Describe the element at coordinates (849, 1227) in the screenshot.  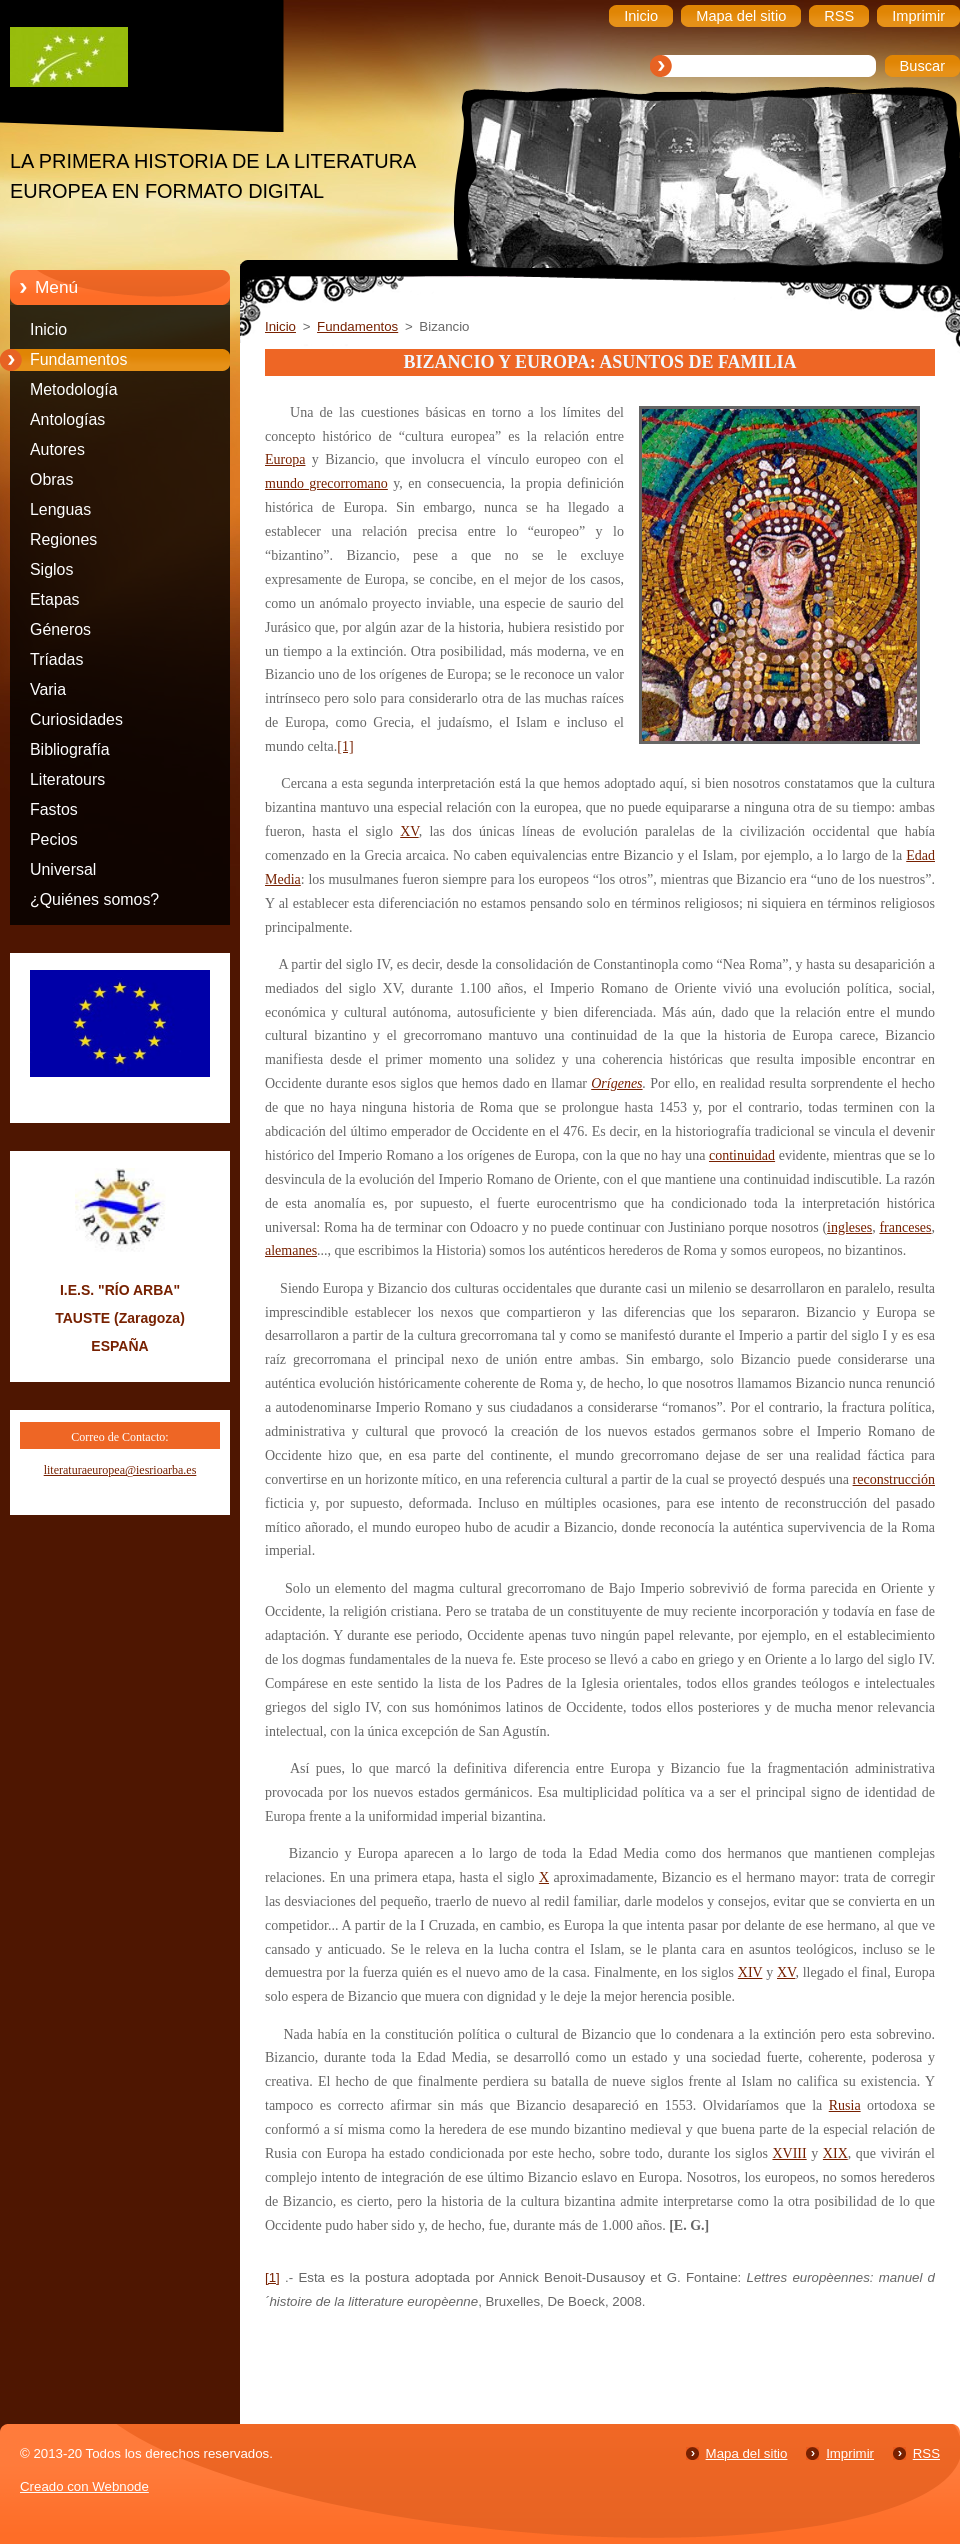
I see `ingleses` at that location.